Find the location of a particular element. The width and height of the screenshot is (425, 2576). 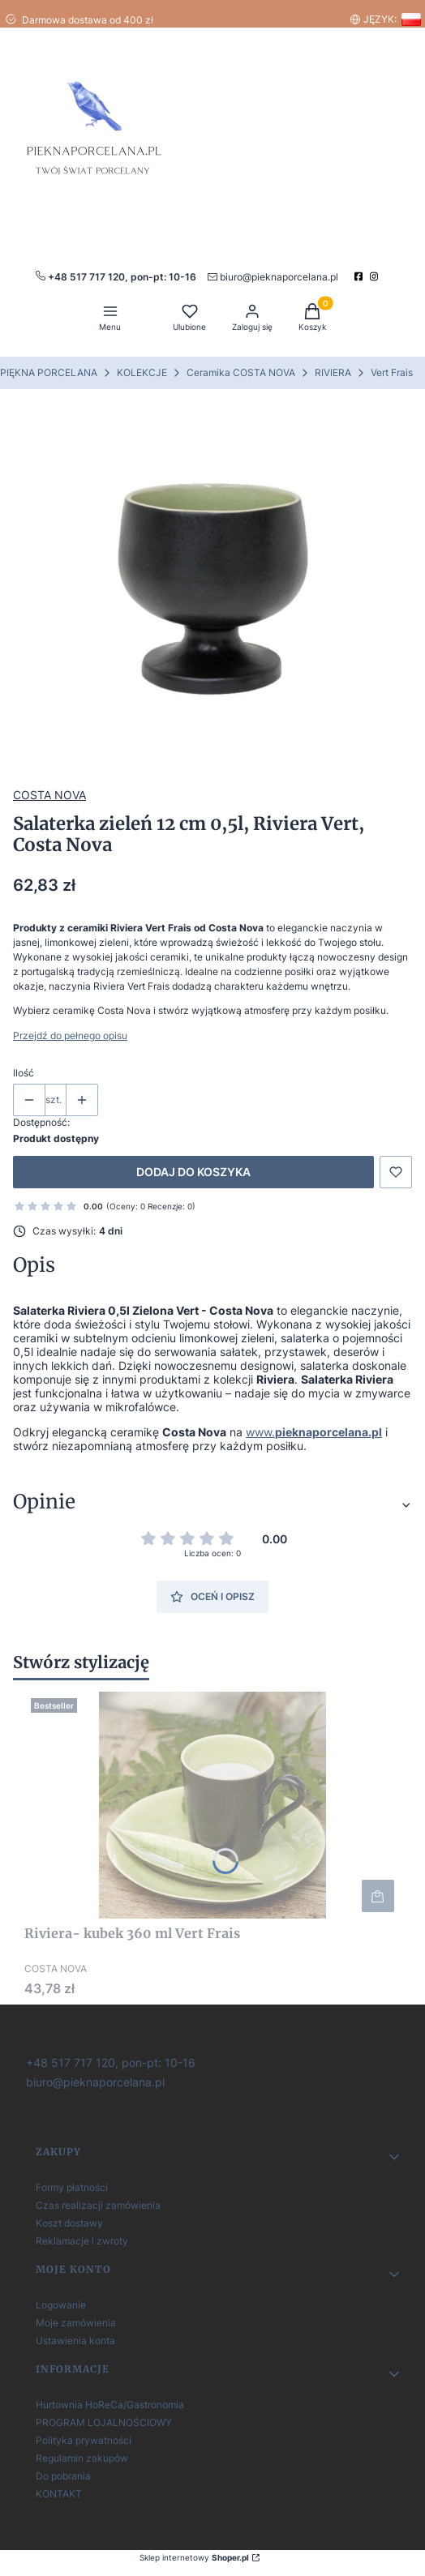

[+ 4 8 5 1 7 7 1 7 1 2 0] is located at coordinates (109, 2061).